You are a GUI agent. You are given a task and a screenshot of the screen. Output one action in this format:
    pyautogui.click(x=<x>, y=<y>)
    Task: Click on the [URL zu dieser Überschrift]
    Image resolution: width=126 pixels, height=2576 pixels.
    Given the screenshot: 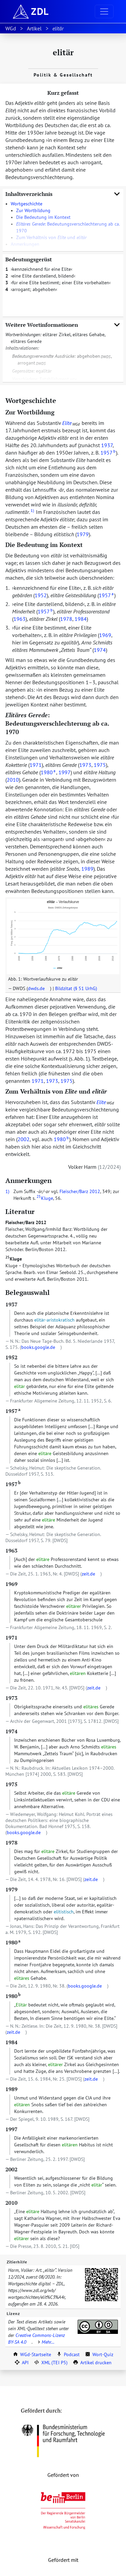 What is the action you would take?
    pyautogui.click(x=61, y=400)
    